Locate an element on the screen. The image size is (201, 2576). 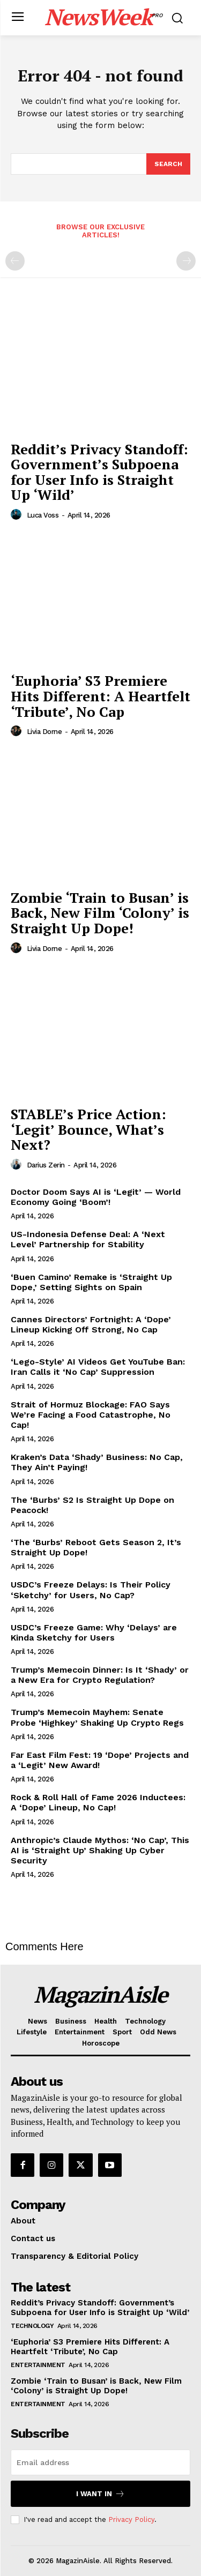
Rock & Roll Hall of Fame 2026 Inductees: A ‘Dope’ Lineup, No Cap! is located at coordinates (98, 1802).